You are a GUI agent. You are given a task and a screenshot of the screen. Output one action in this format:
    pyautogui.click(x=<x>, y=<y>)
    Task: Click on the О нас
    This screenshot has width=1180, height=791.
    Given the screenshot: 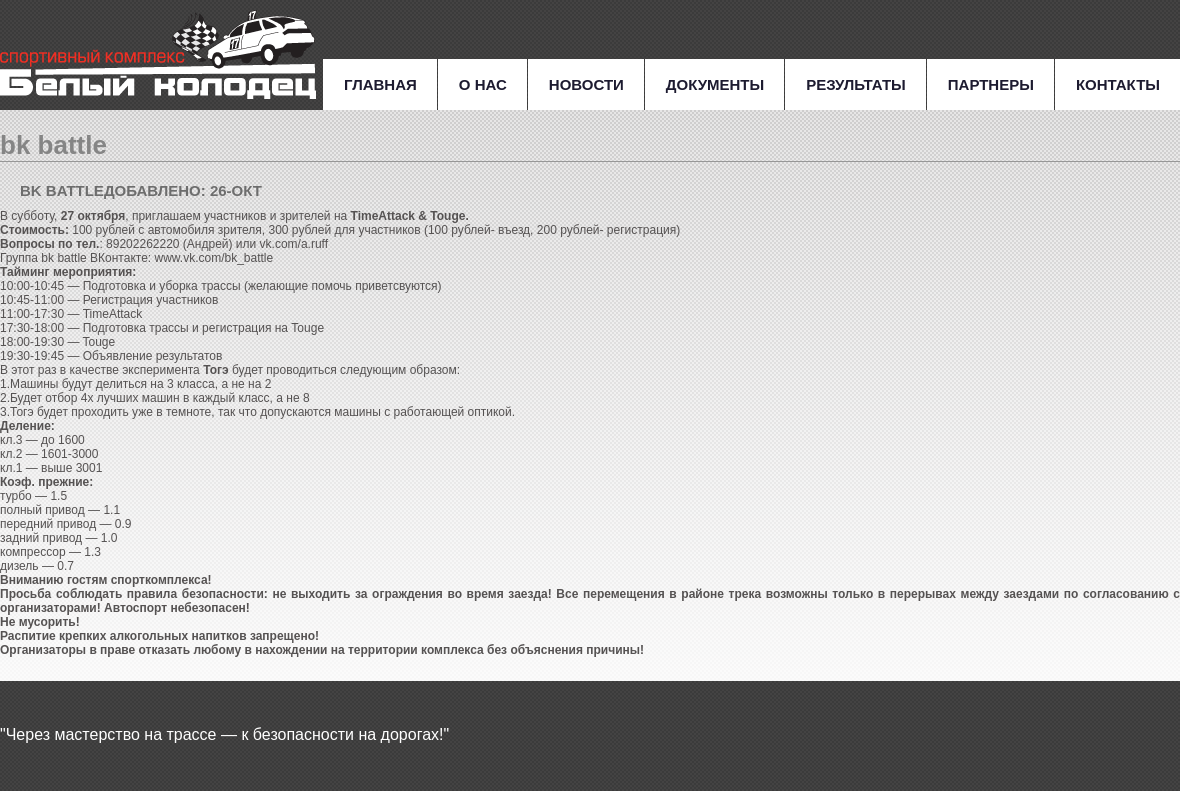 What is the action you would take?
    pyautogui.click(x=483, y=84)
    